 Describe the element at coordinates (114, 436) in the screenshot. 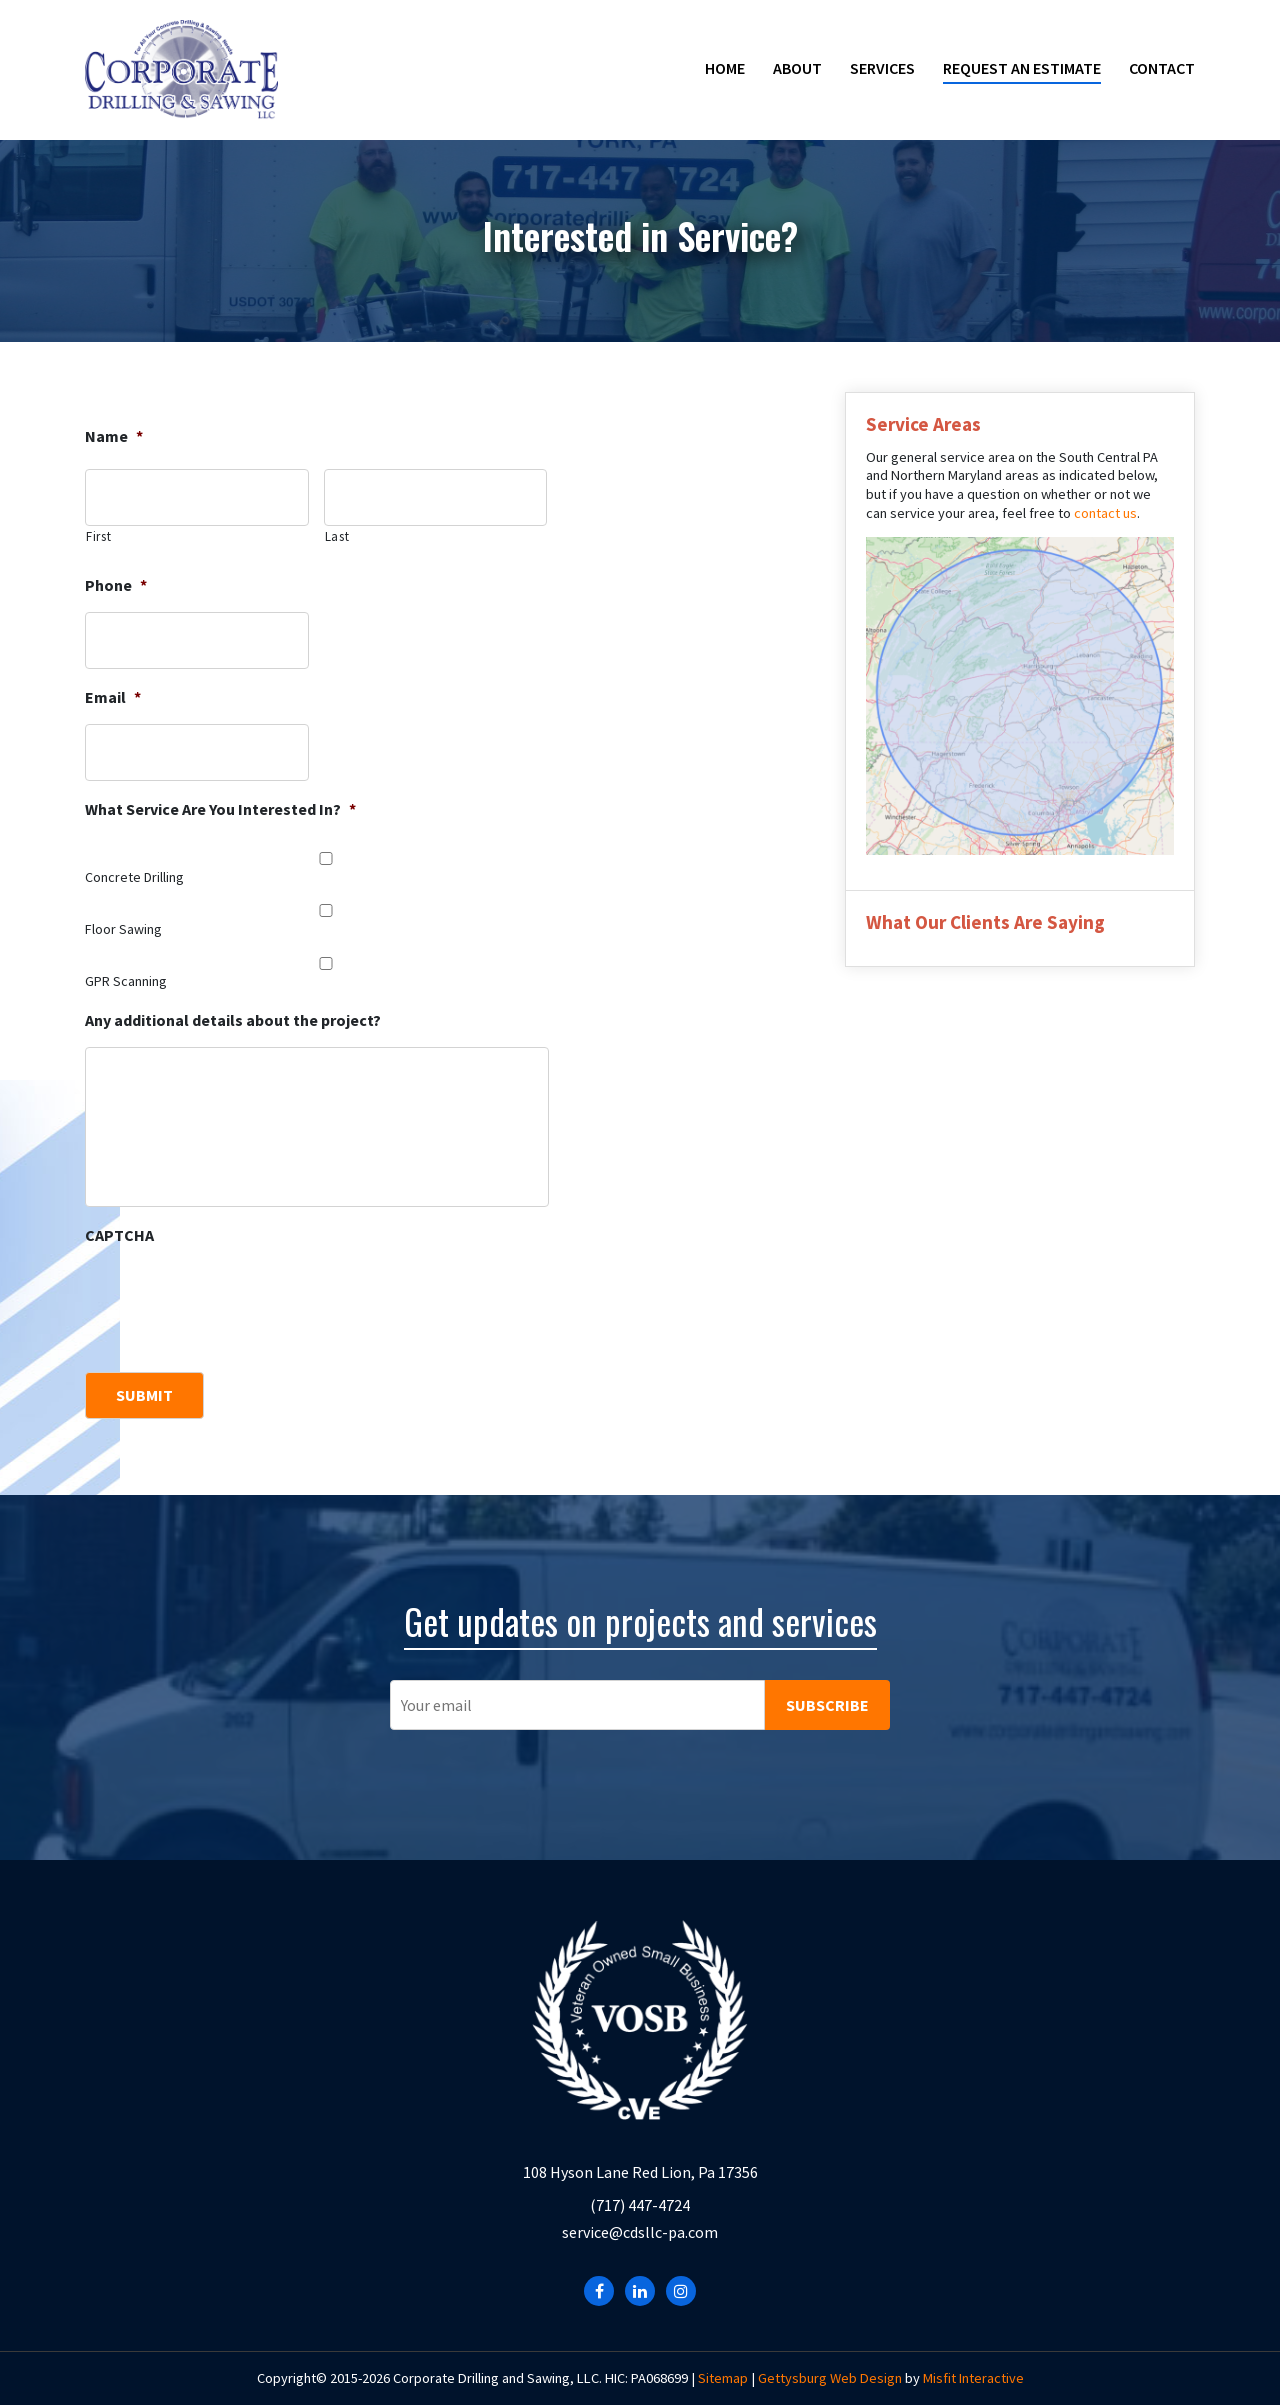

I see `Name` at that location.